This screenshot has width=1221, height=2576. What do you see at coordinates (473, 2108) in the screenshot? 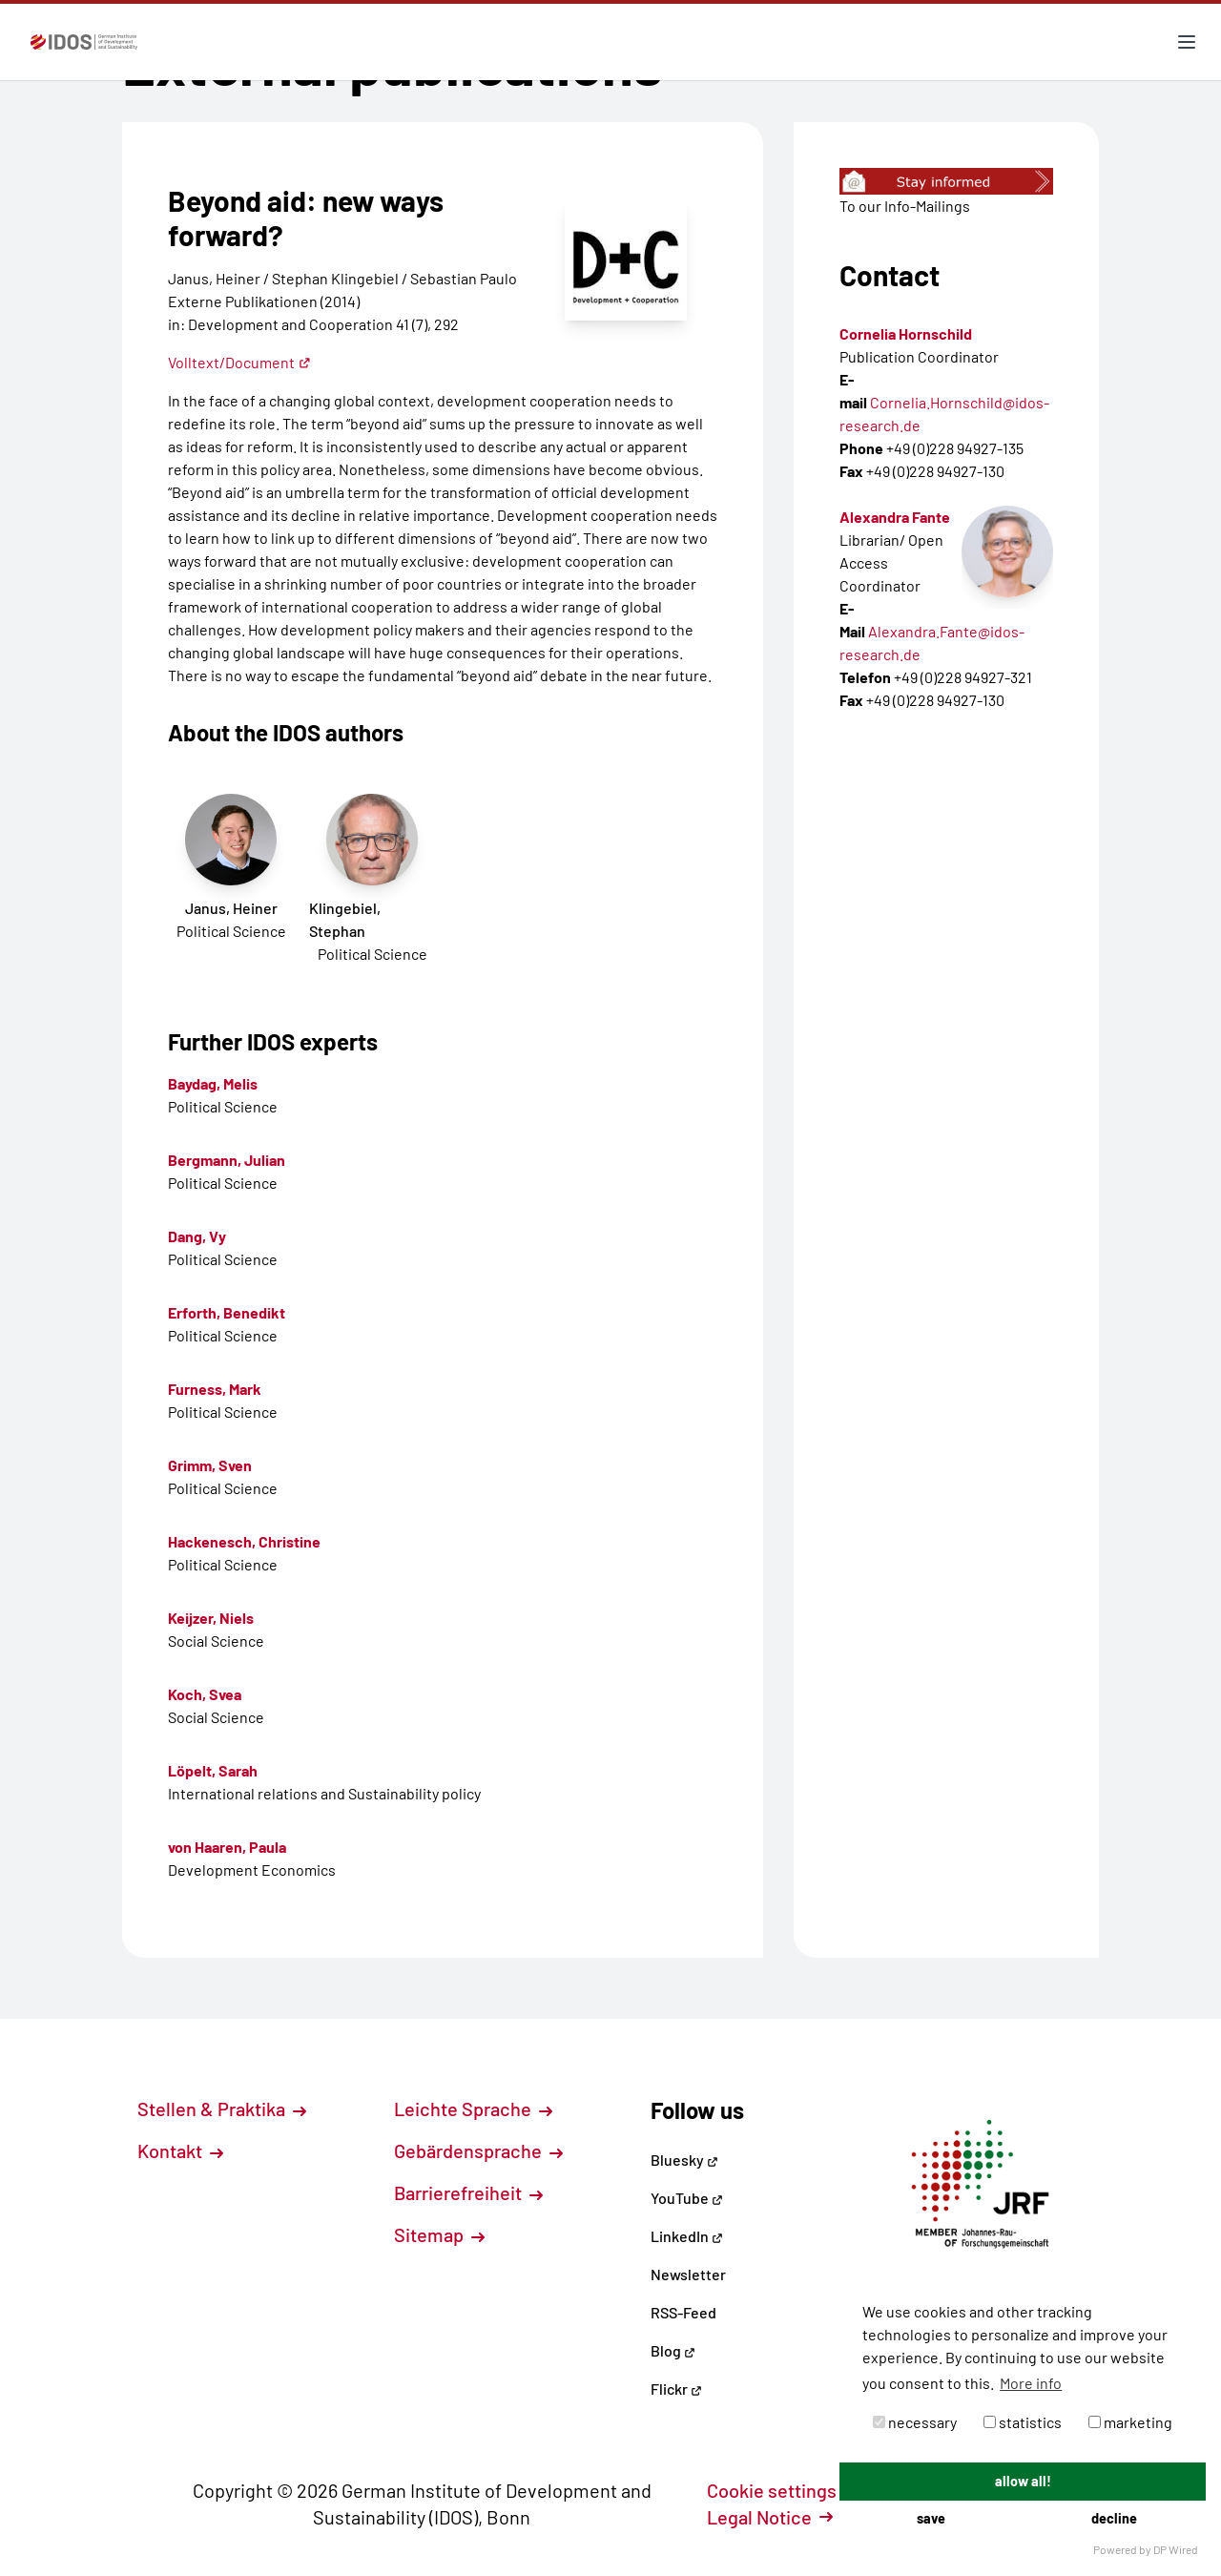
I see `Leichte Sprache` at bounding box center [473, 2108].